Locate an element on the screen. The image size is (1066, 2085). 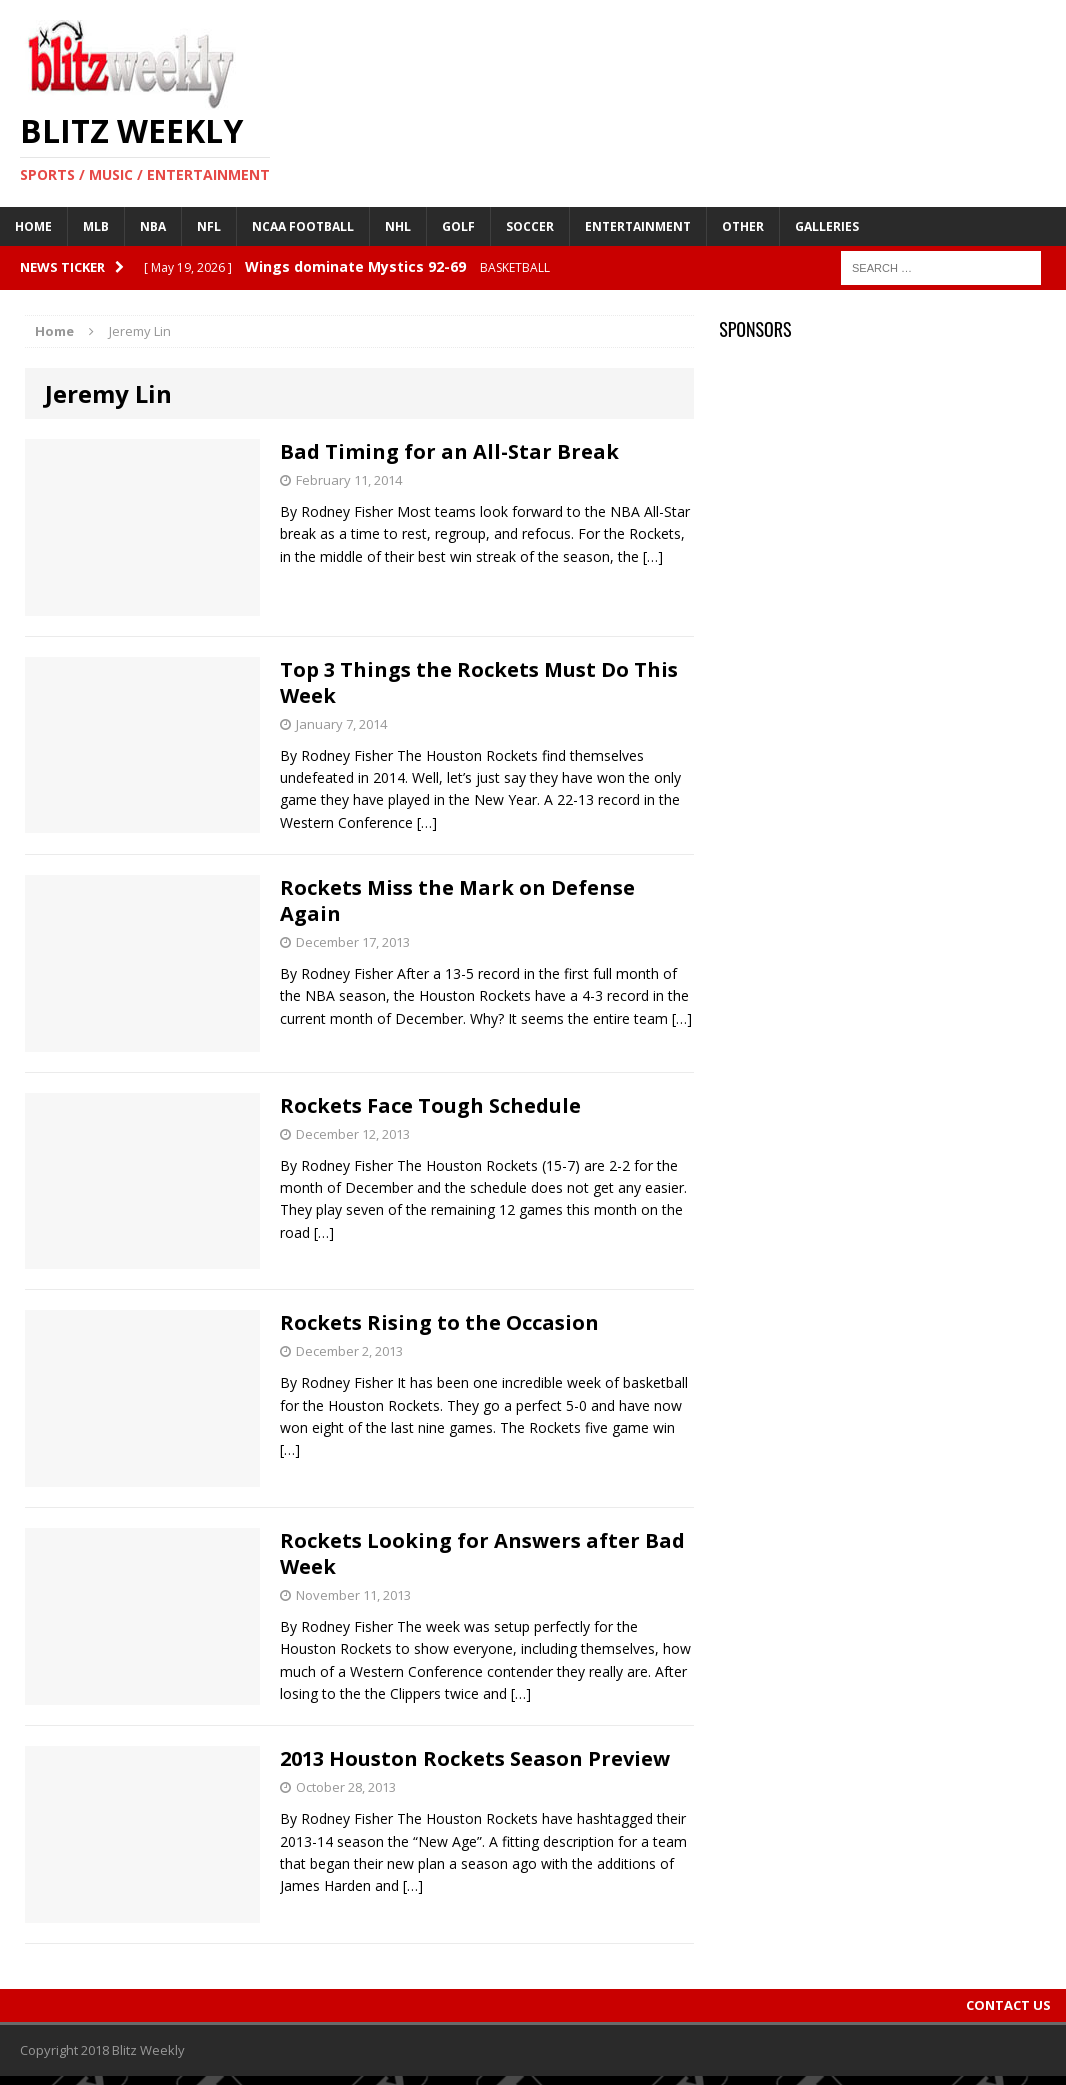
Rockets Rising to the Occasion is located at coordinates (439, 1322).